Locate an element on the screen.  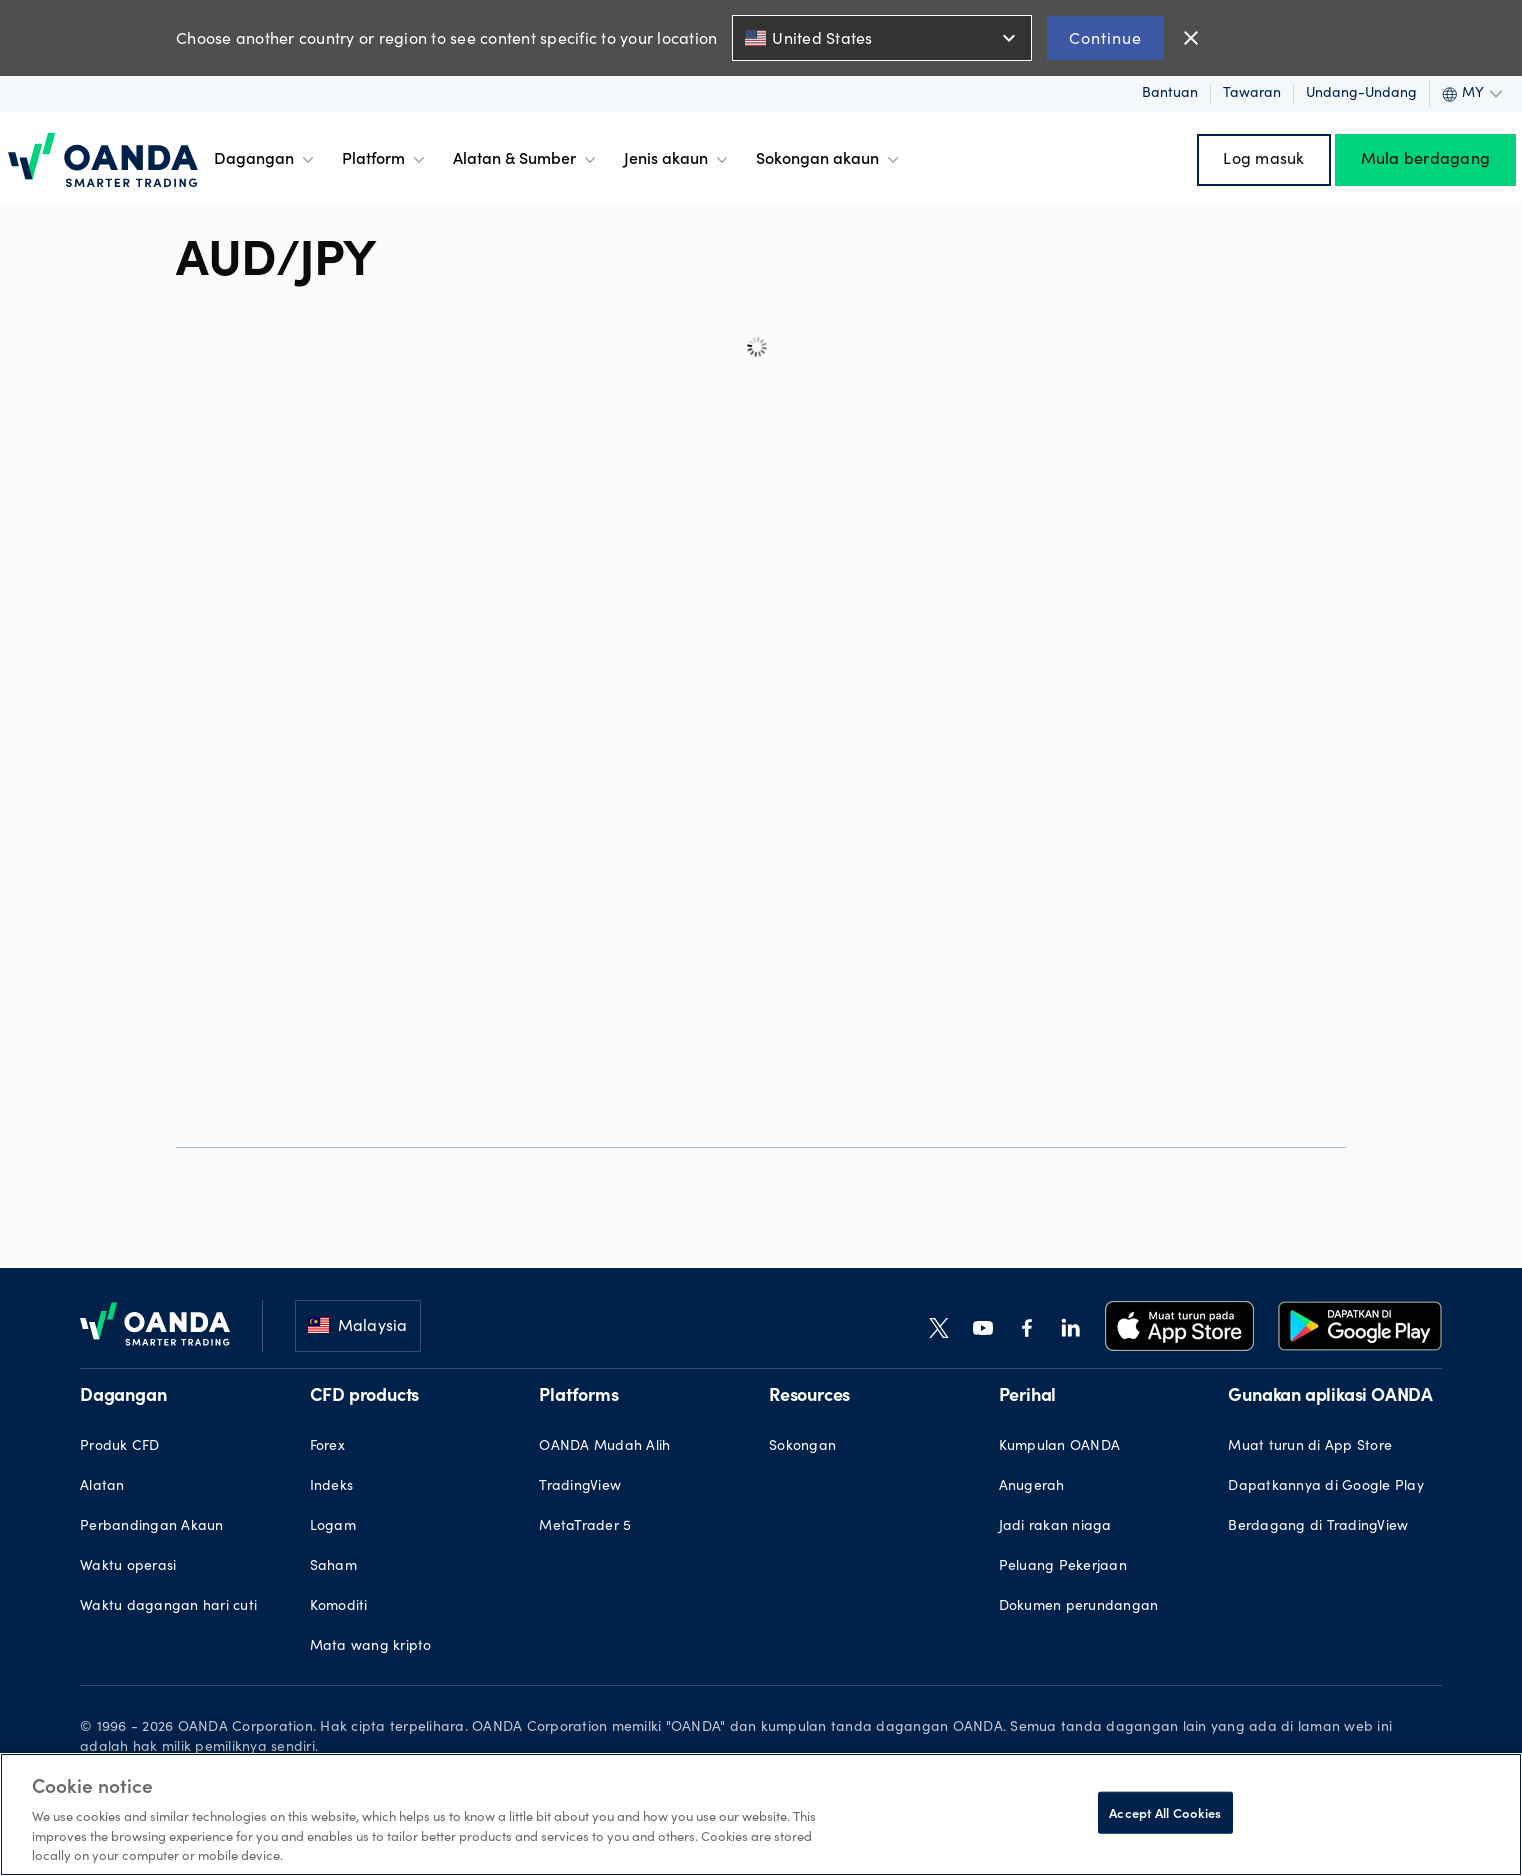
Forex is located at coordinates (327, 1447).